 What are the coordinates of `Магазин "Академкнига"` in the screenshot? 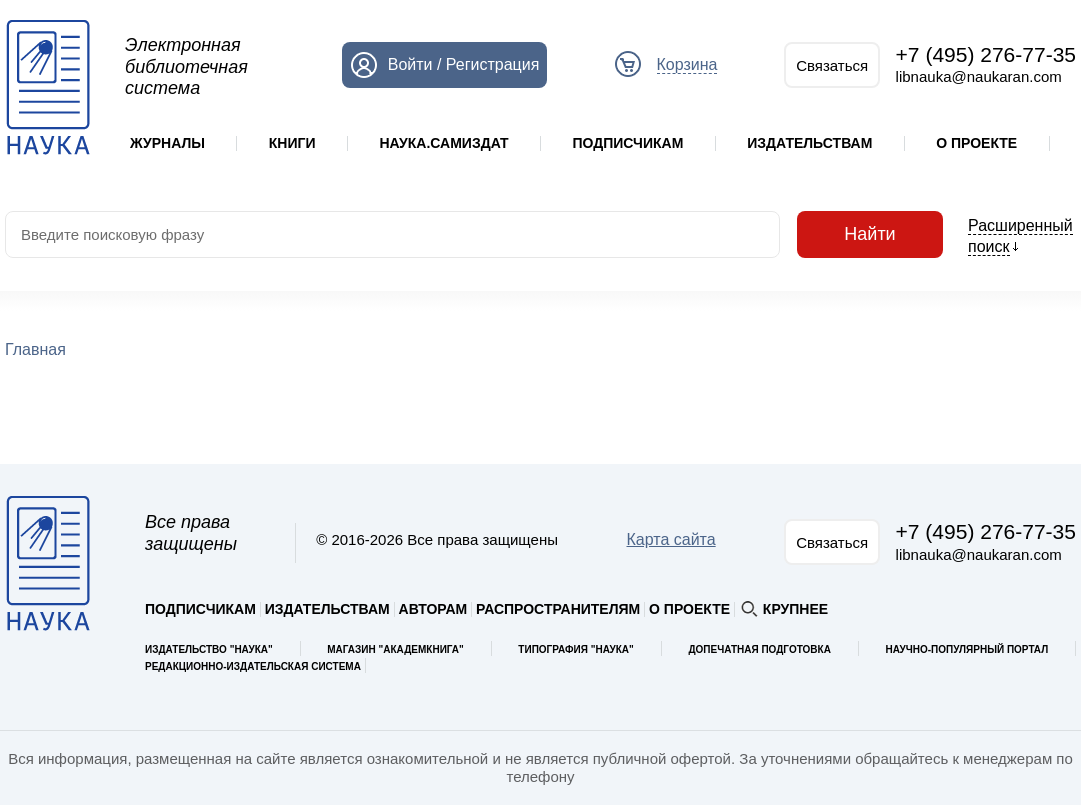 It's located at (395, 649).